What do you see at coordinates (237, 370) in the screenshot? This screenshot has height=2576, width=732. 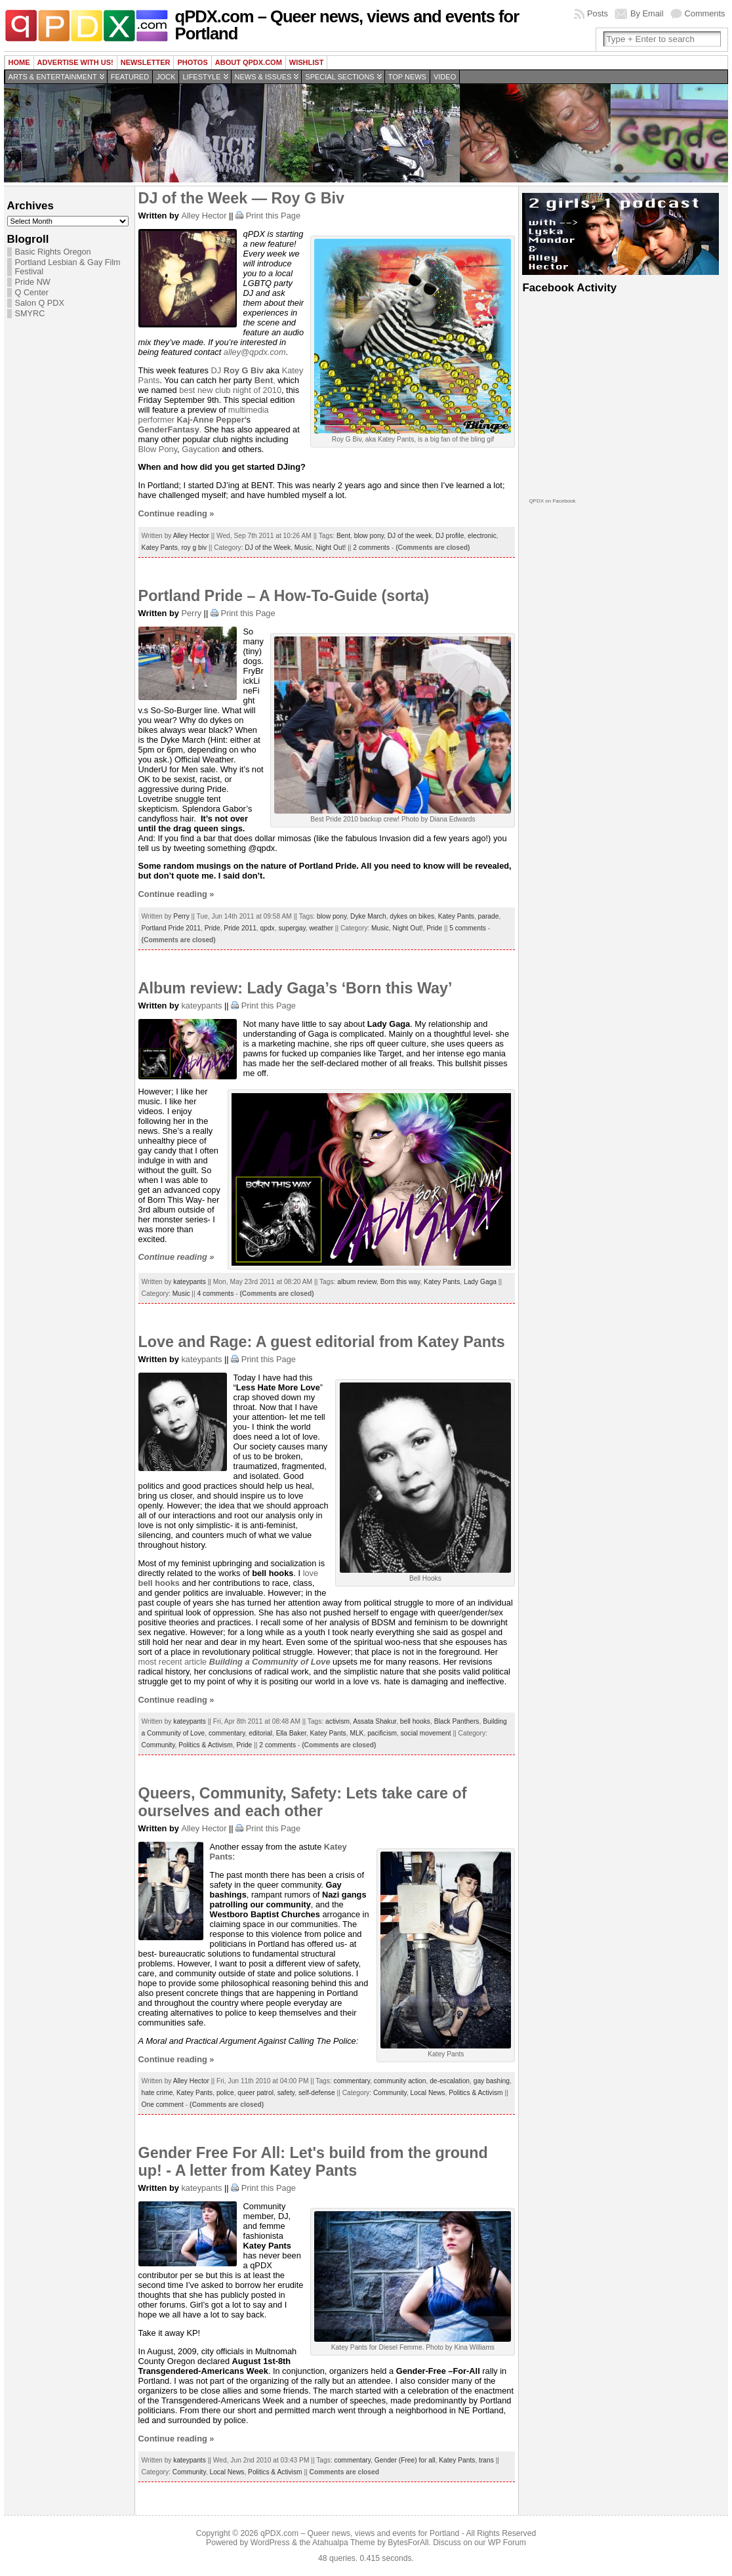 I see `DJ` at bounding box center [237, 370].